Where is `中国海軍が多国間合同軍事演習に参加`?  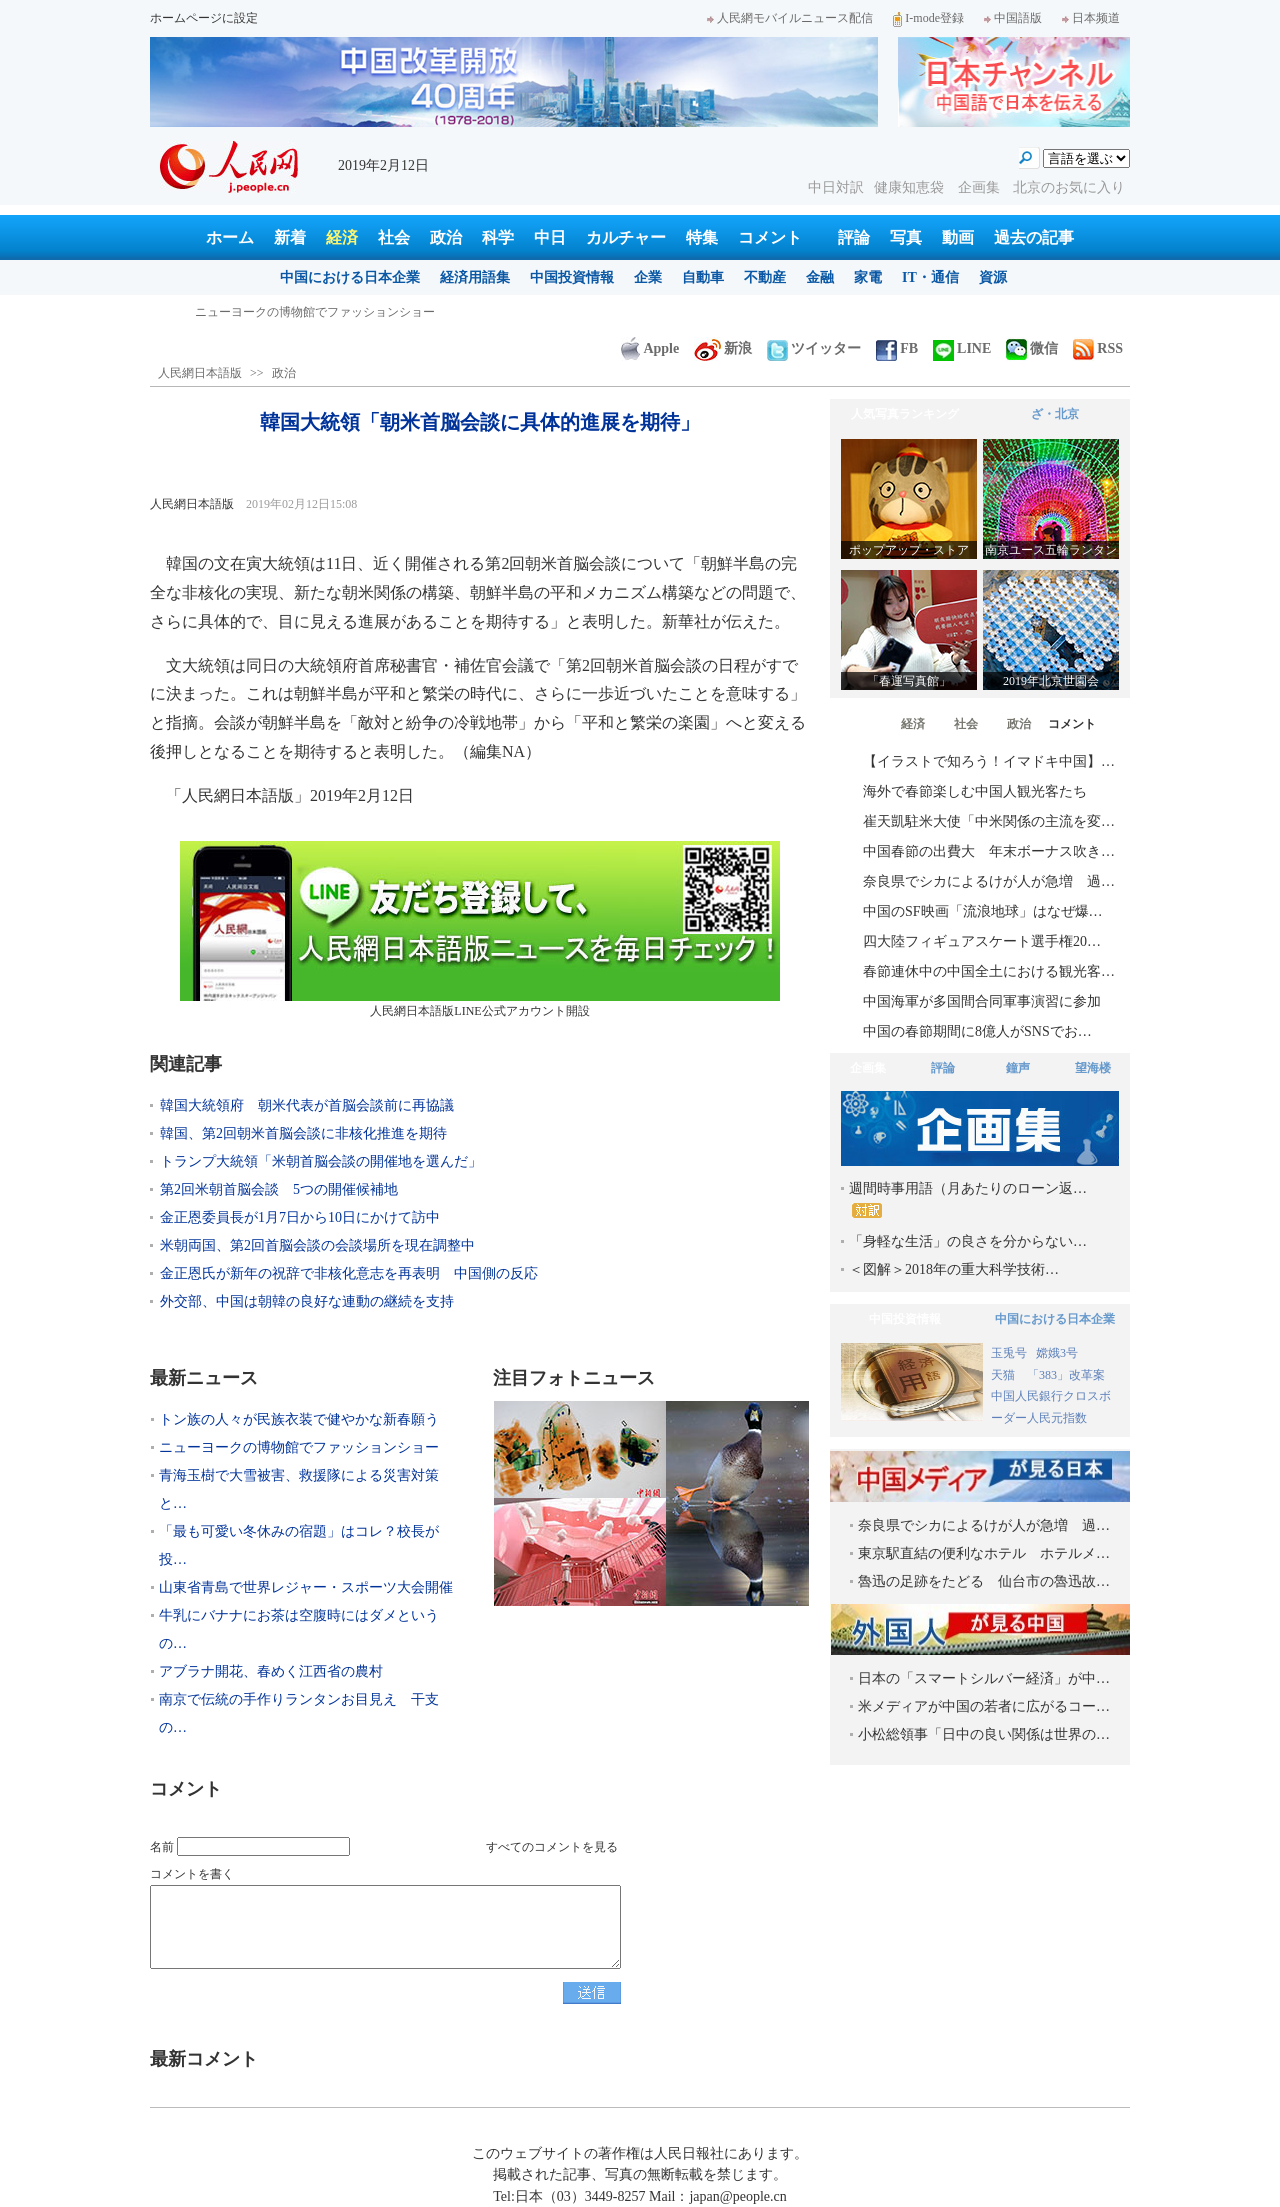 中国海軍が多国間合同軍事演習に参加 is located at coordinates (982, 1001).